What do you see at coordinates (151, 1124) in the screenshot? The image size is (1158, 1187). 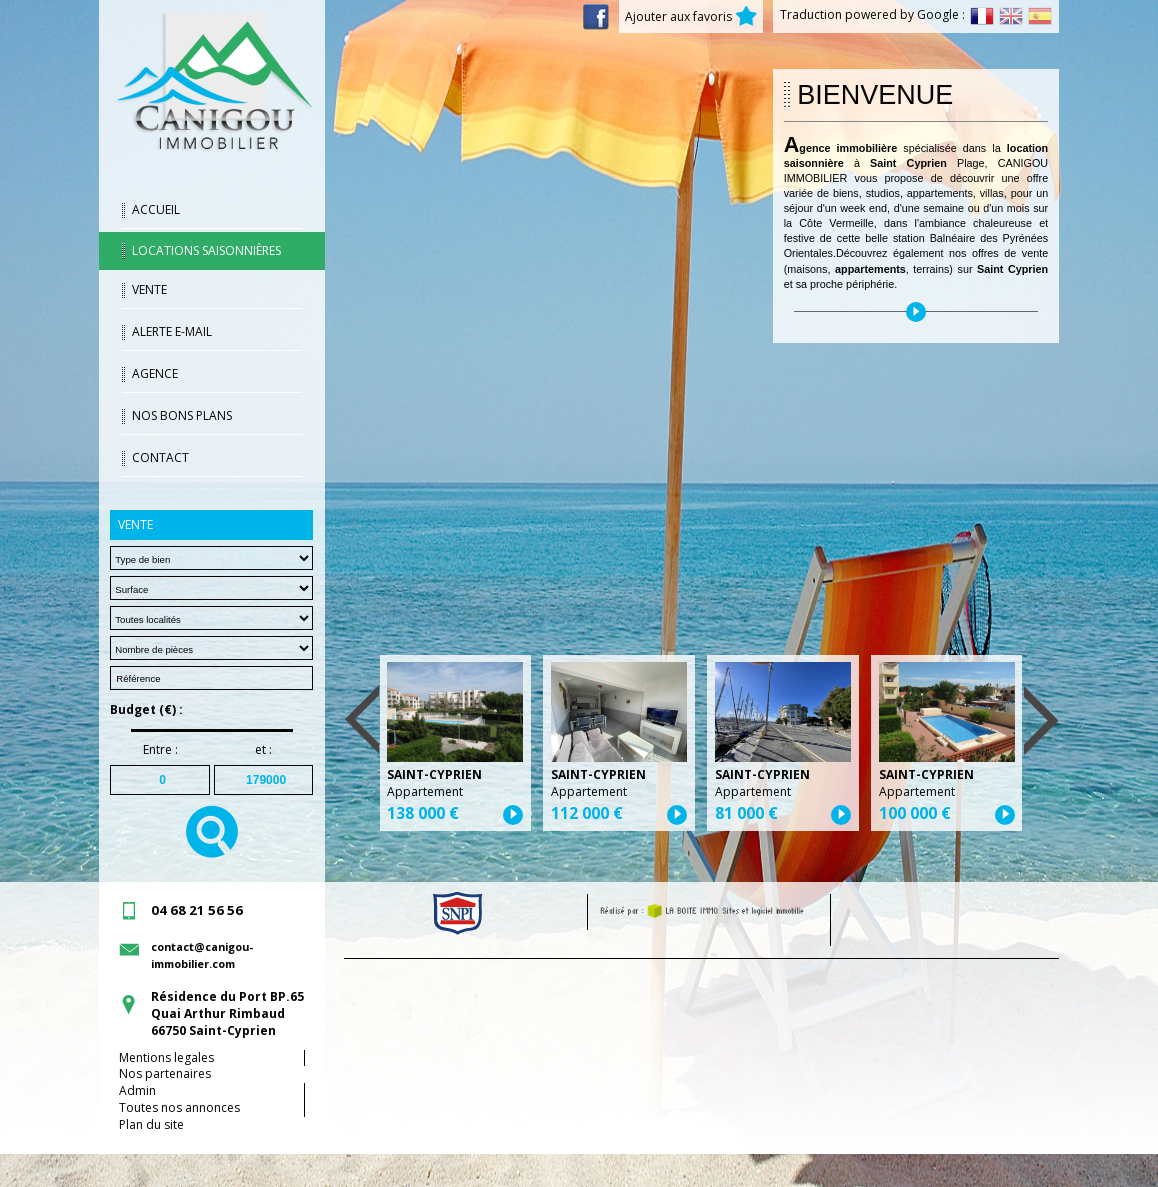 I see `Plan du site` at bounding box center [151, 1124].